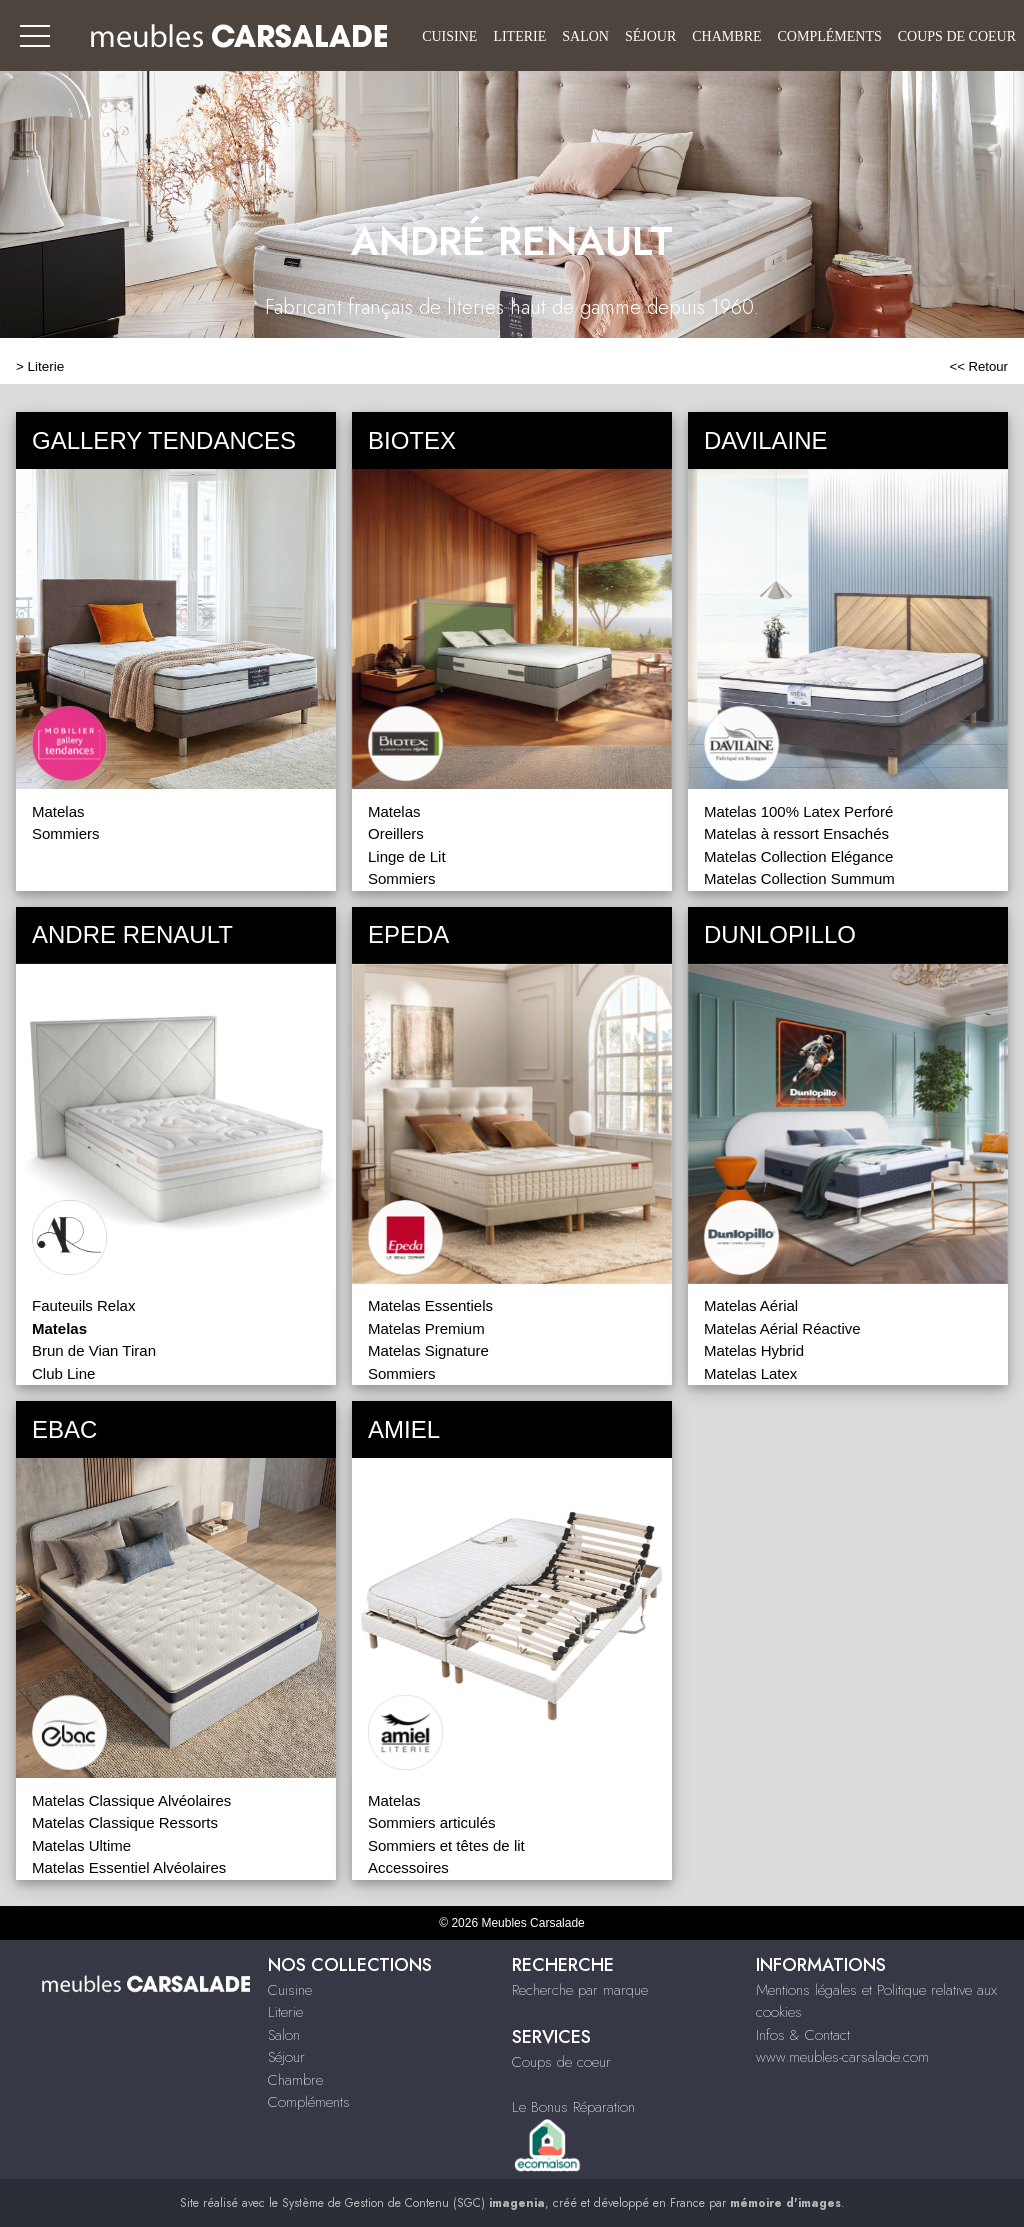 Image resolution: width=1024 pixels, height=2227 pixels. What do you see at coordinates (842, 2057) in the screenshot?
I see `www.meubles-carsalade.com` at bounding box center [842, 2057].